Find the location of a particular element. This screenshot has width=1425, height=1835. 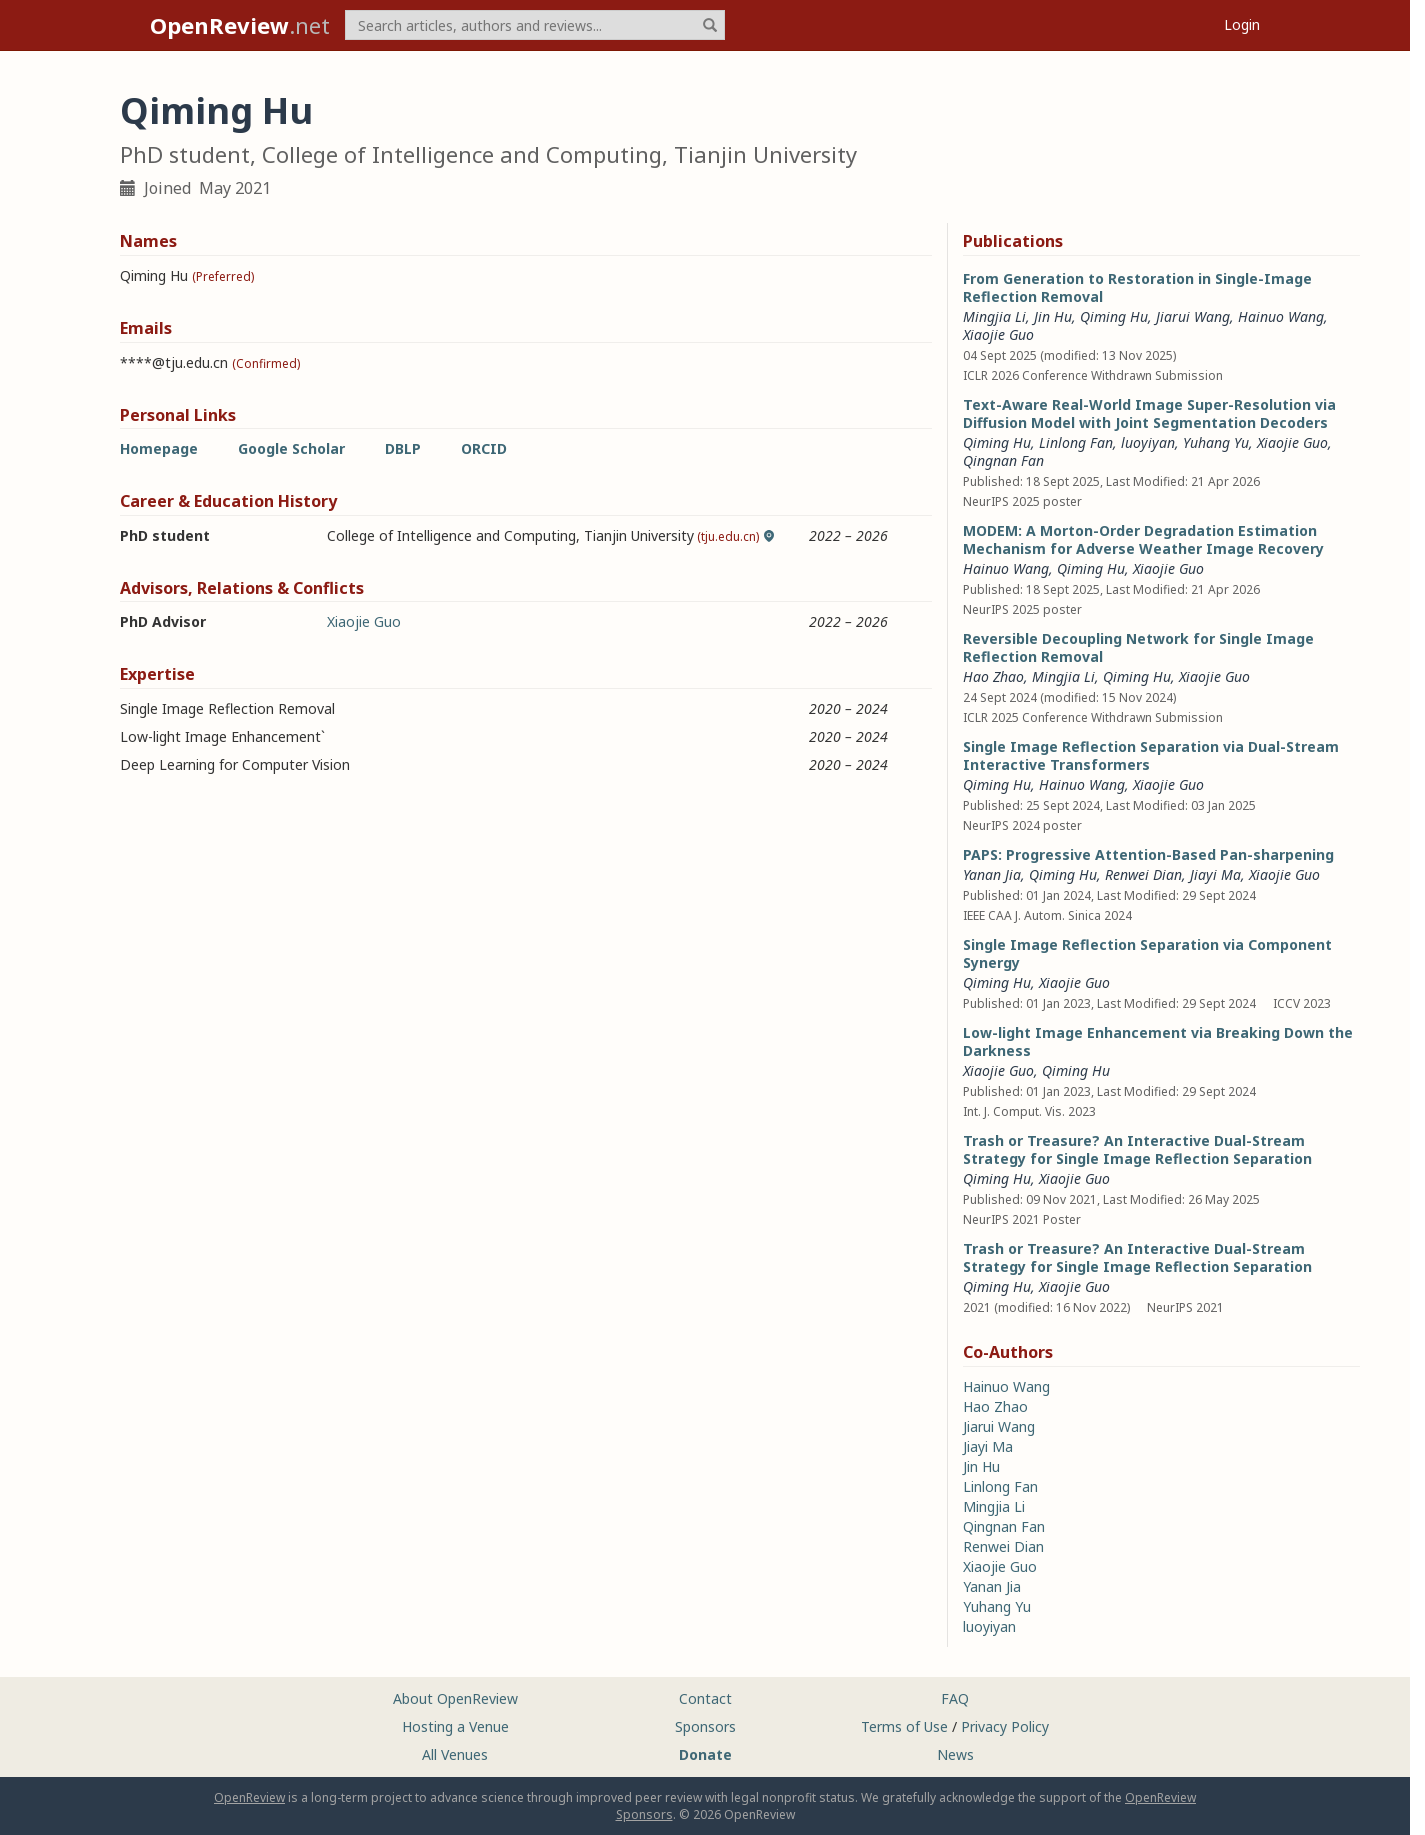

Linlong Fan is located at coordinates (1076, 442).